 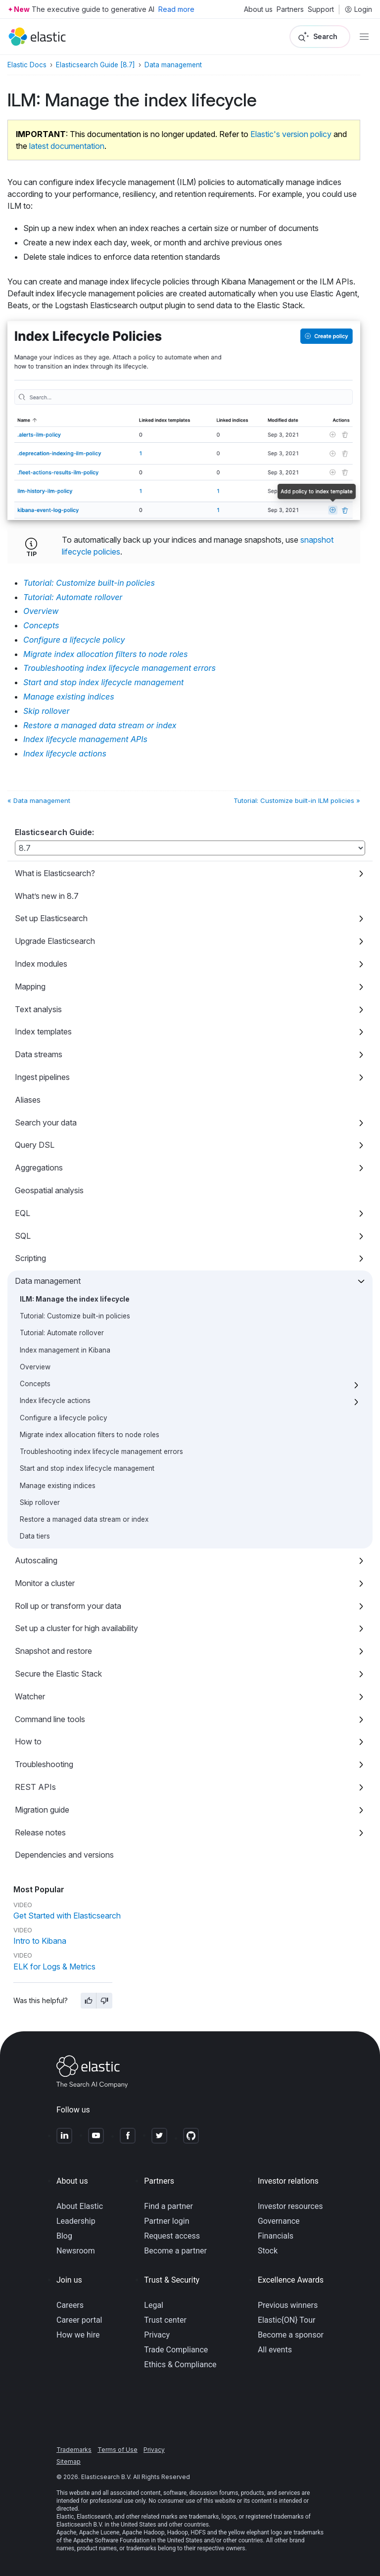 What do you see at coordinates (42, 1810) in the screenshot?
I see `Migration guide` at bounding box center [42, 1810].